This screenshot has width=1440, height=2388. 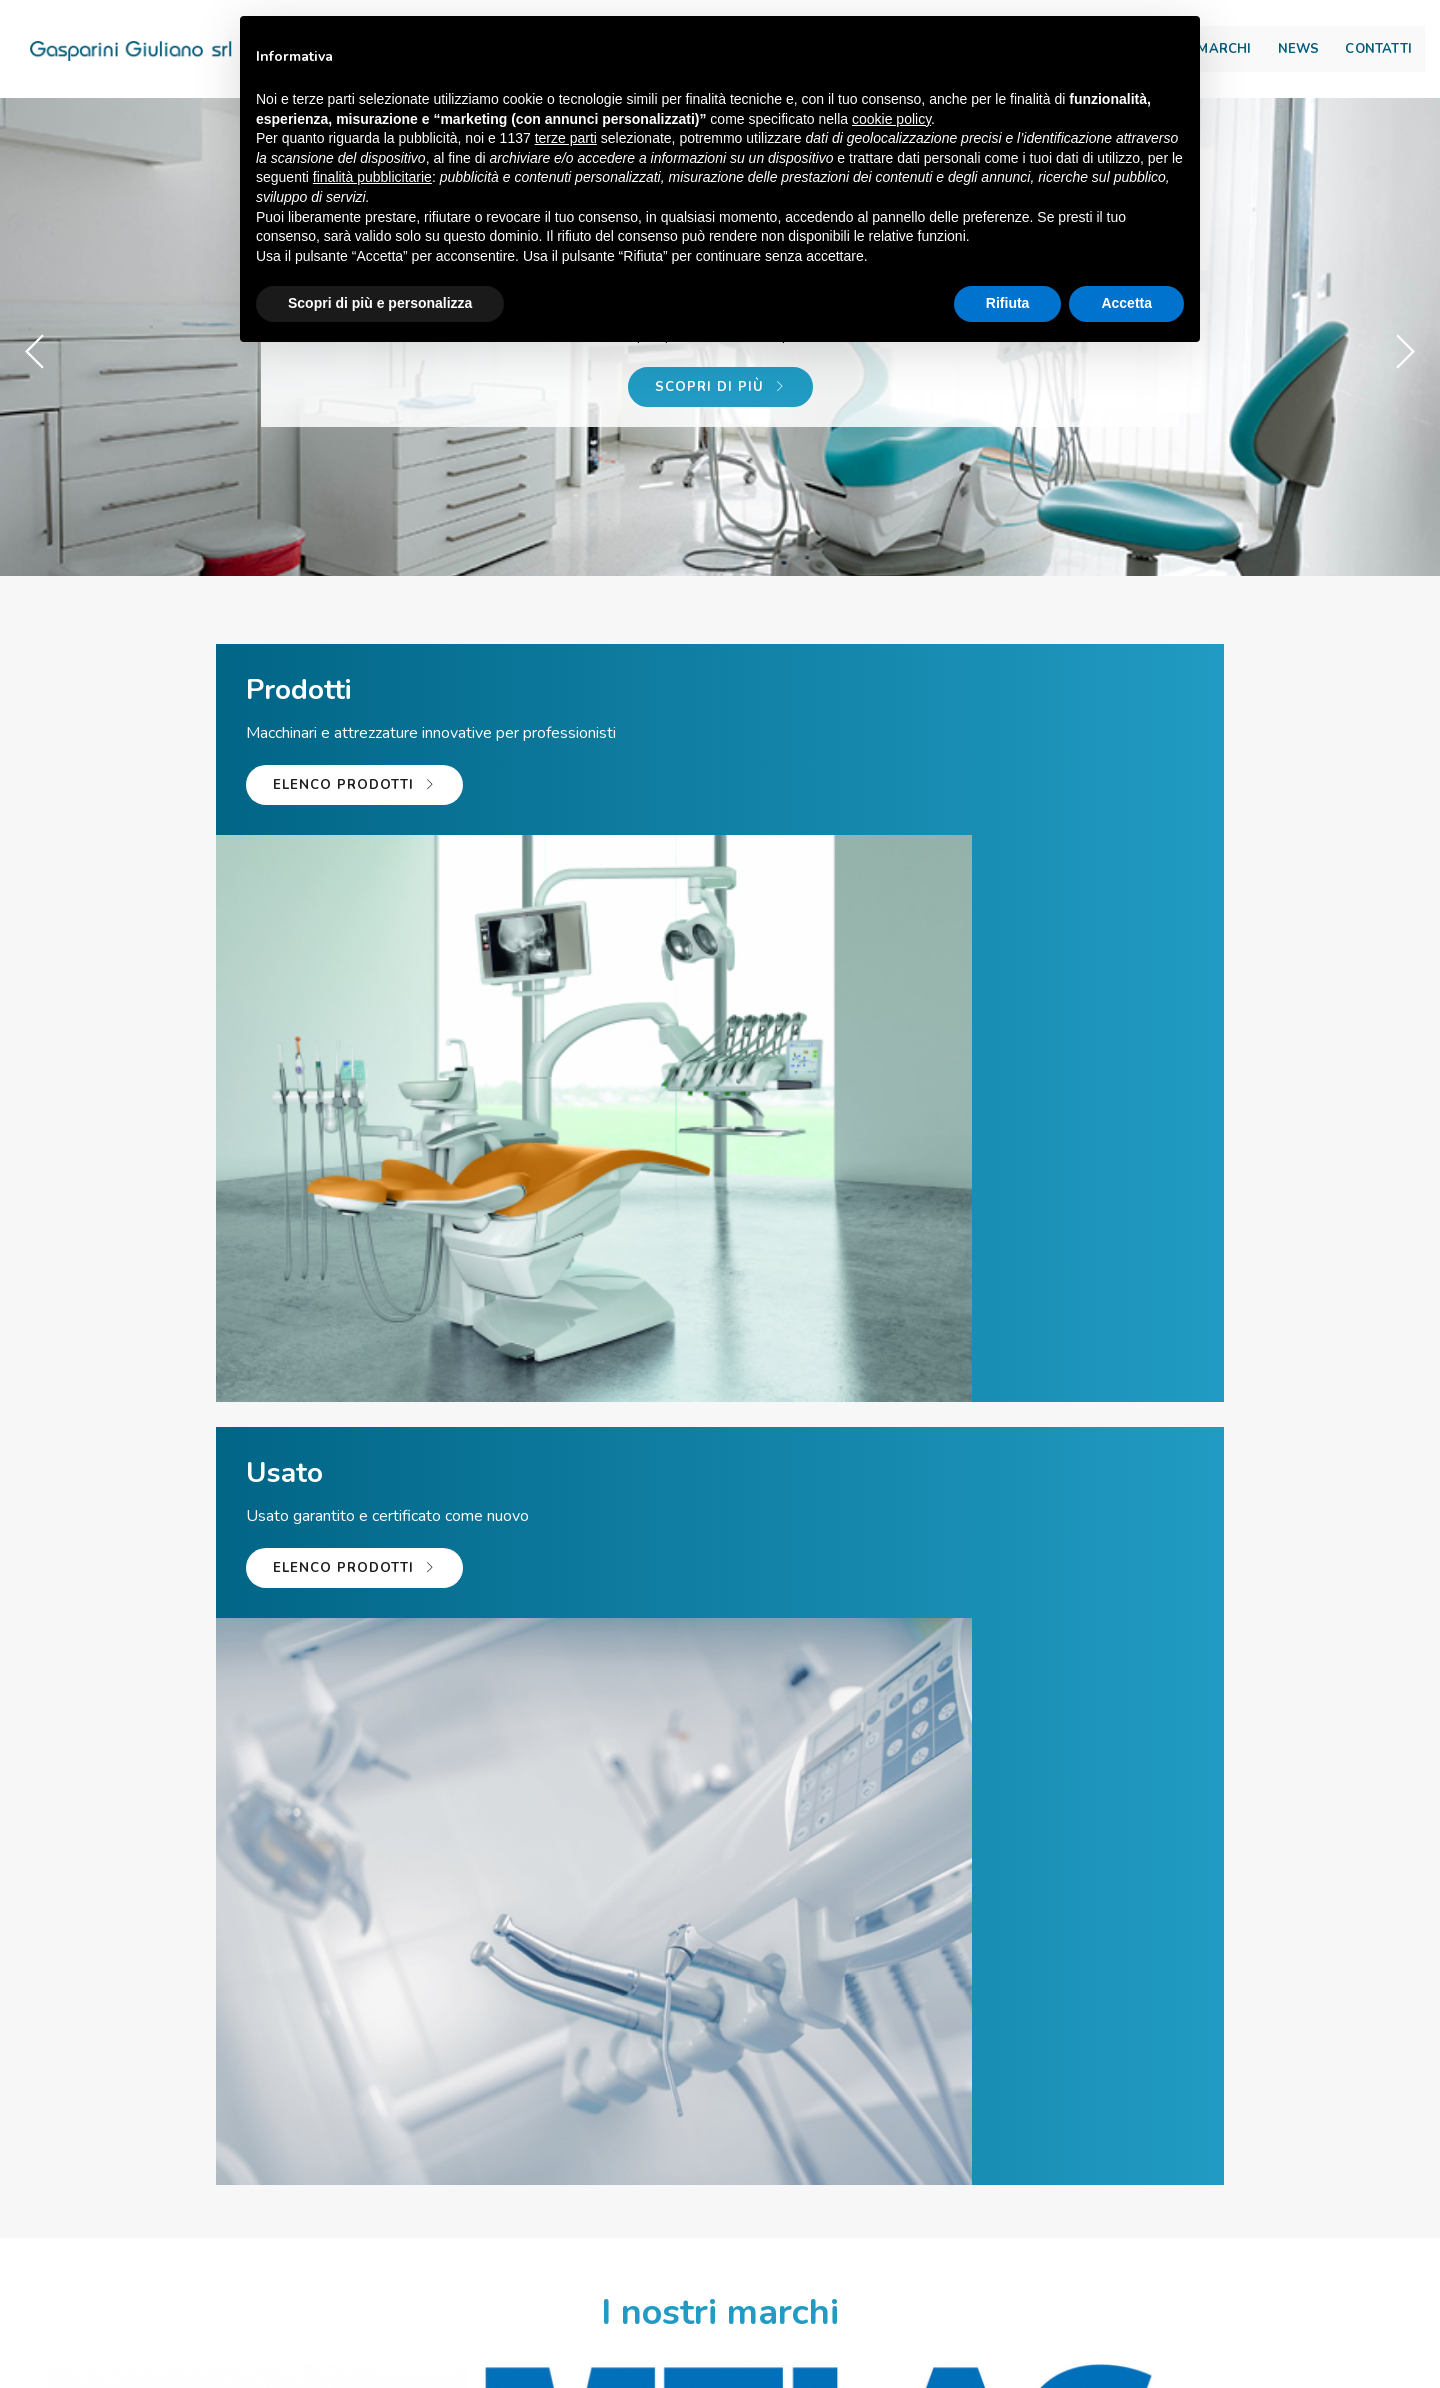 I want to click on Tel. +39 059 56 65 59, so click(x=485, y=2158).